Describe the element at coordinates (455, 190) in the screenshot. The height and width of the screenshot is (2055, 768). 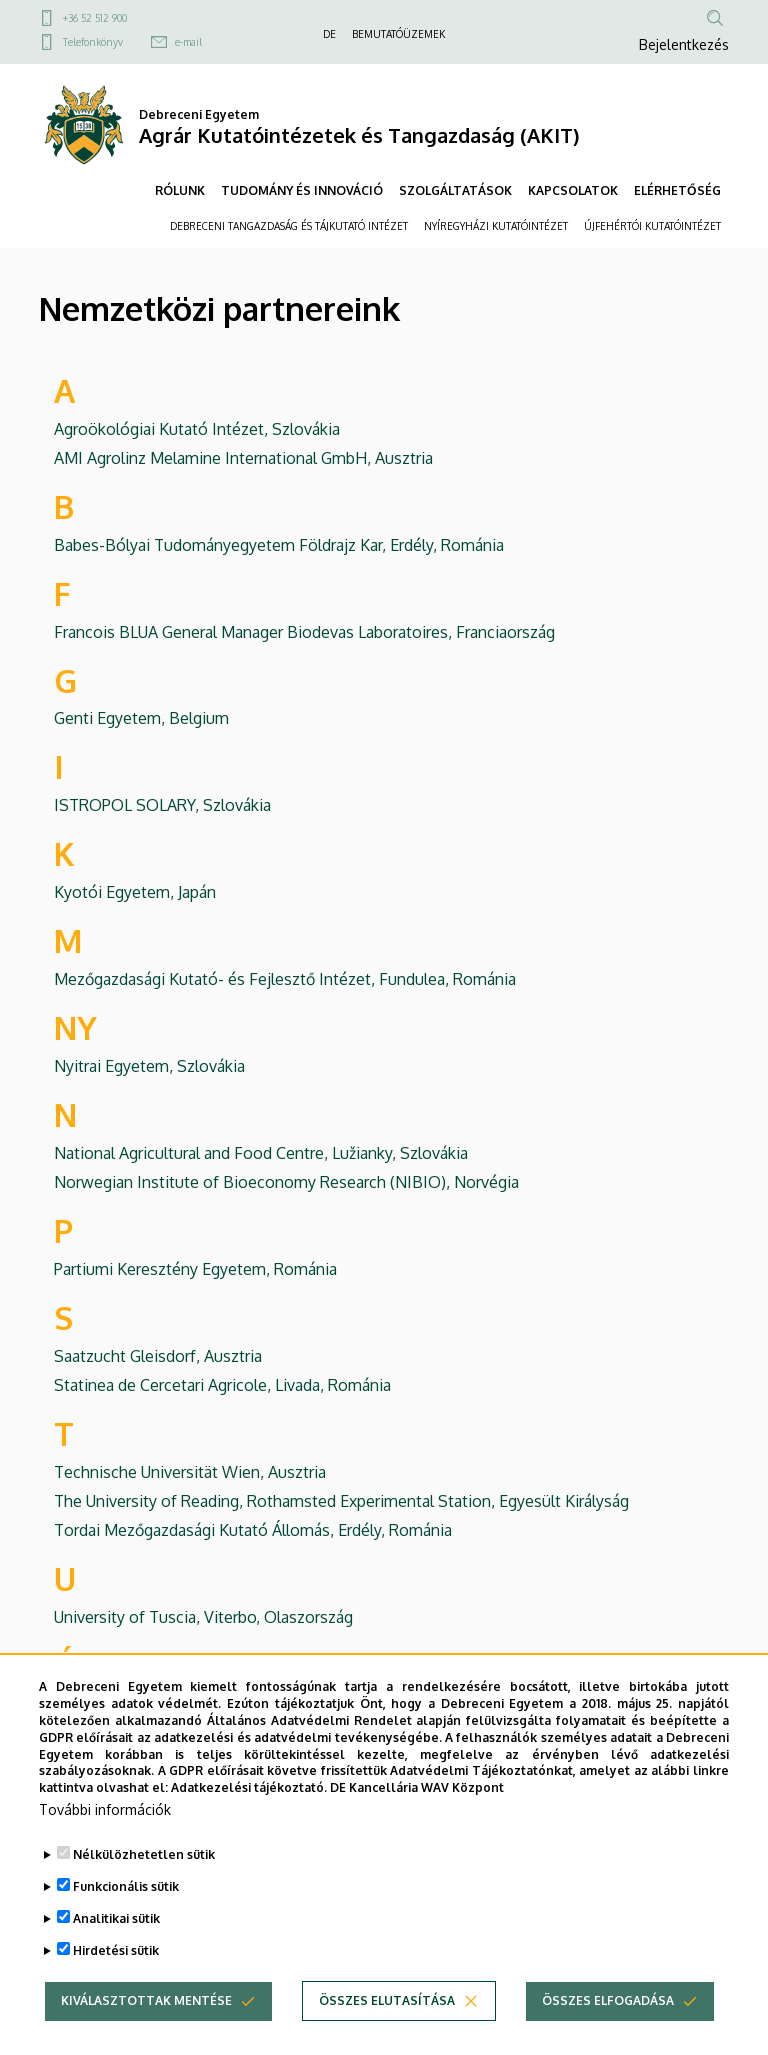
I see `SZOLGÁLTATÁSOK` at that location.